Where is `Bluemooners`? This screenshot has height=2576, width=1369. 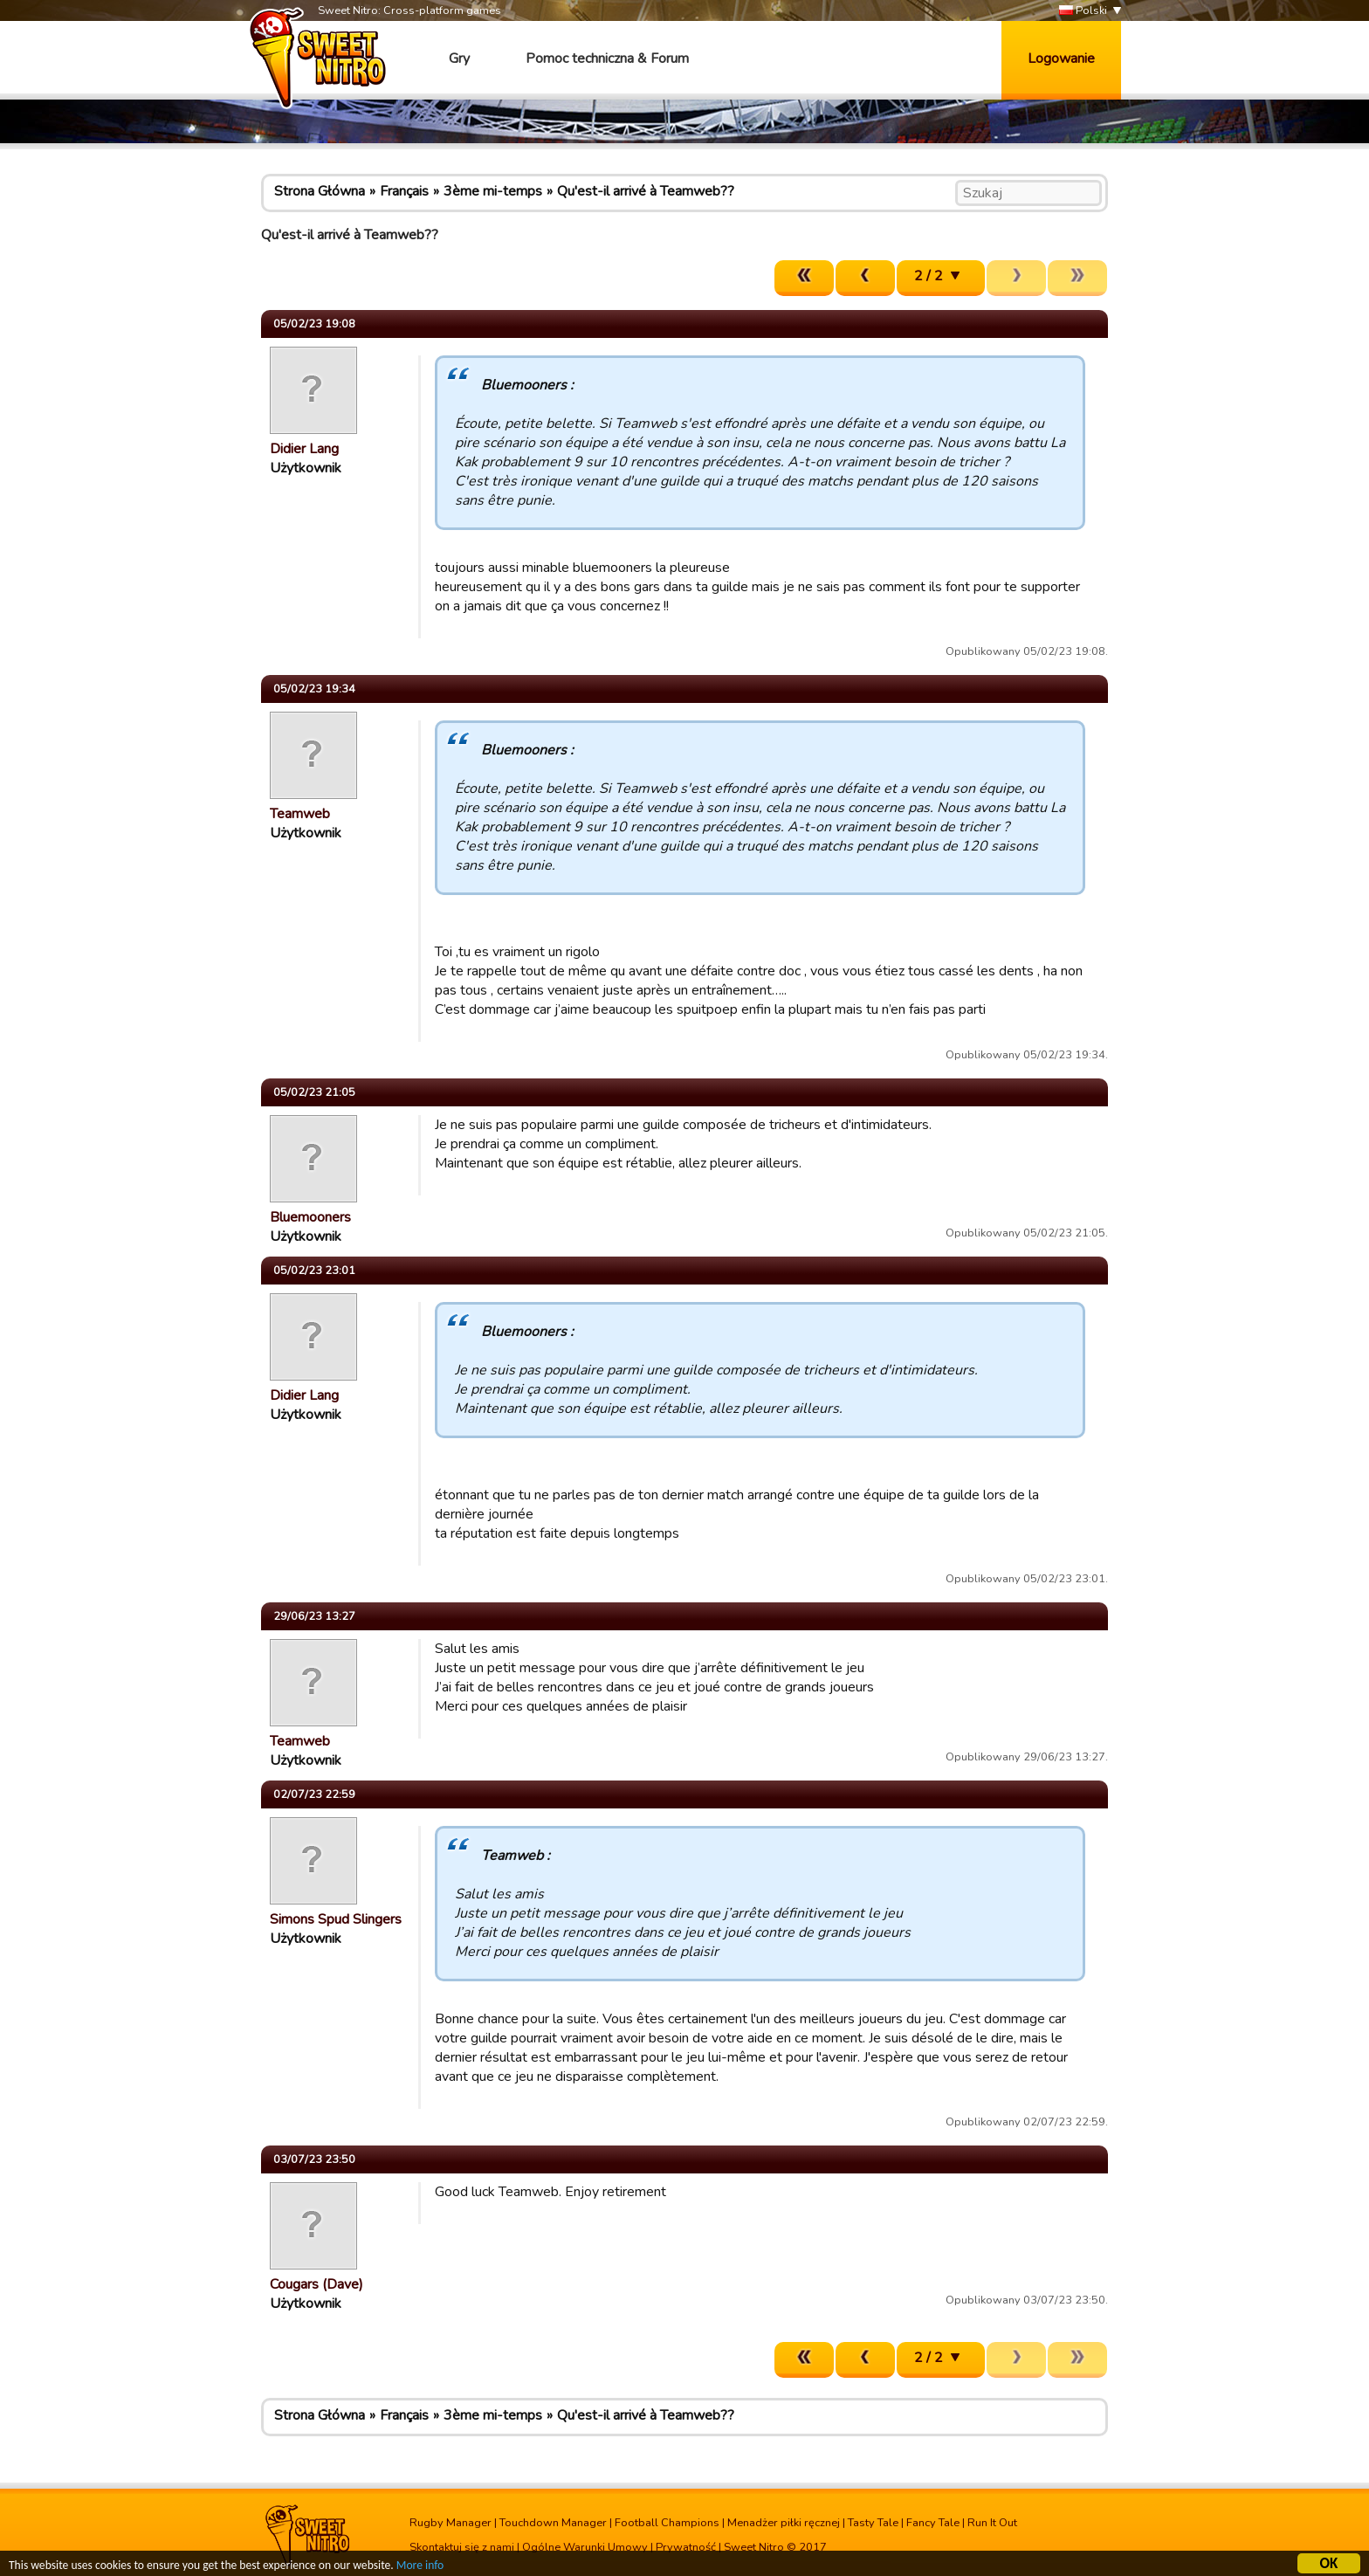
Bluemooners is located at coordinates (310, 1217).